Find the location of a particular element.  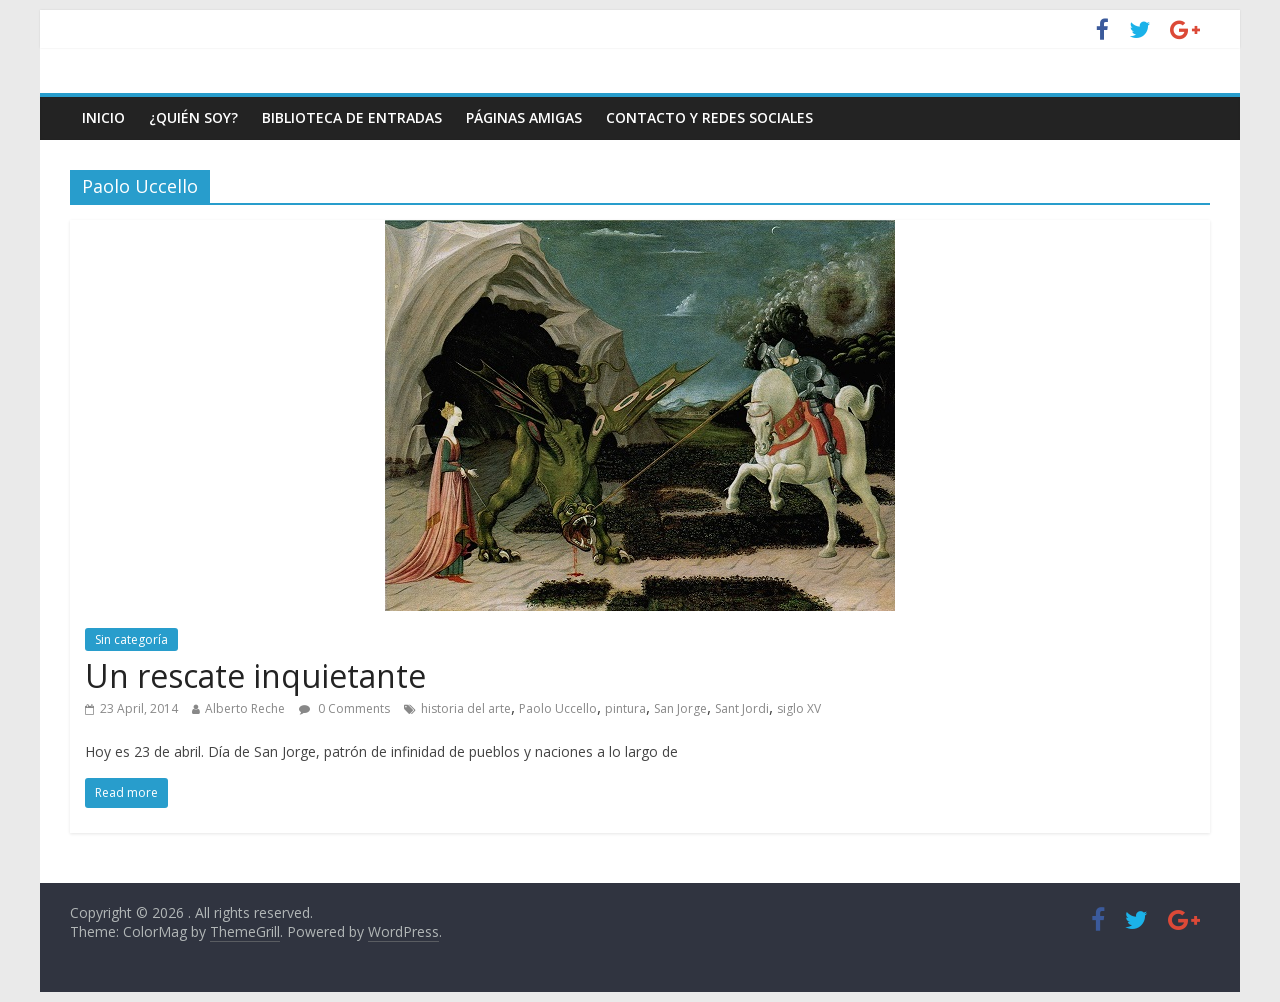

Un rescate inquietante is located at coordinates (255, 675).